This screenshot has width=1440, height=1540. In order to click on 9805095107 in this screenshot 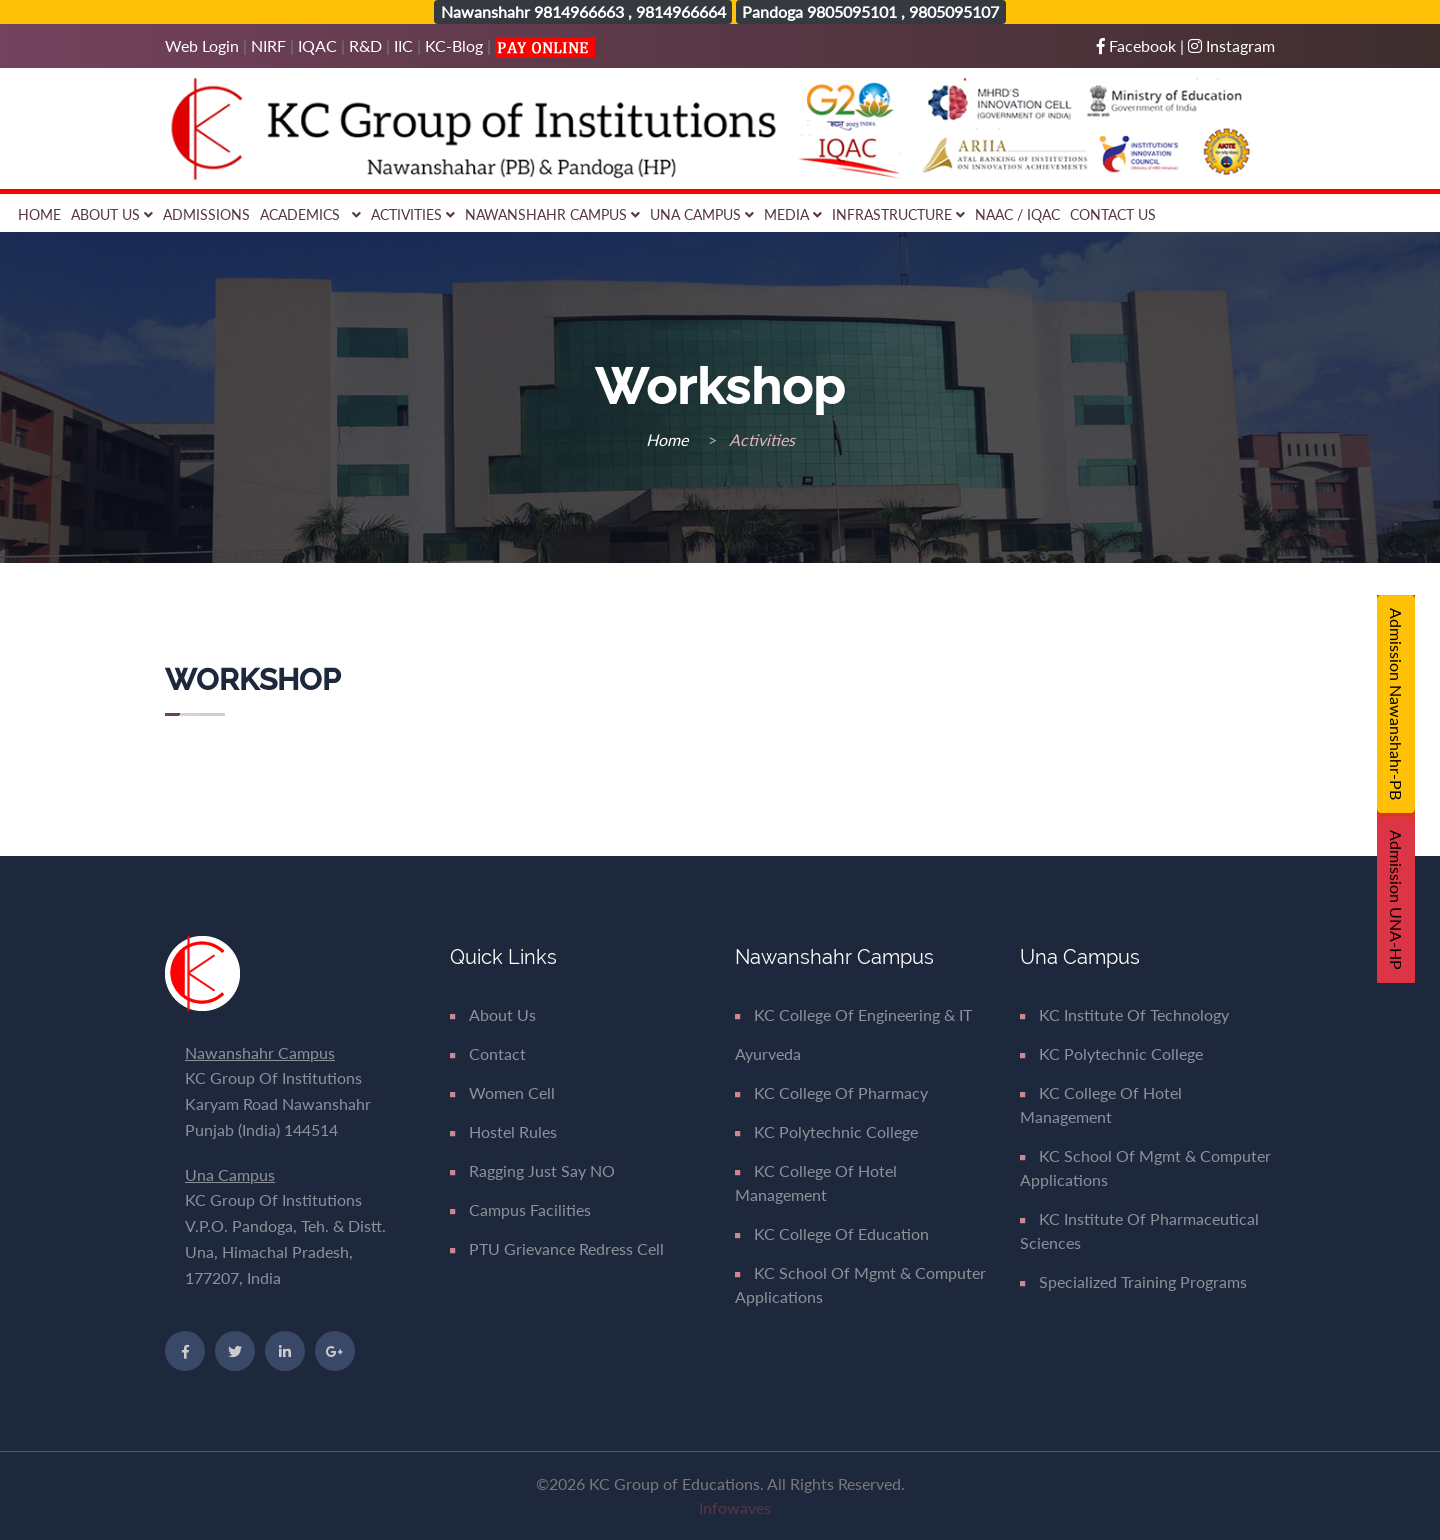, I will do `click(954, 11)`.